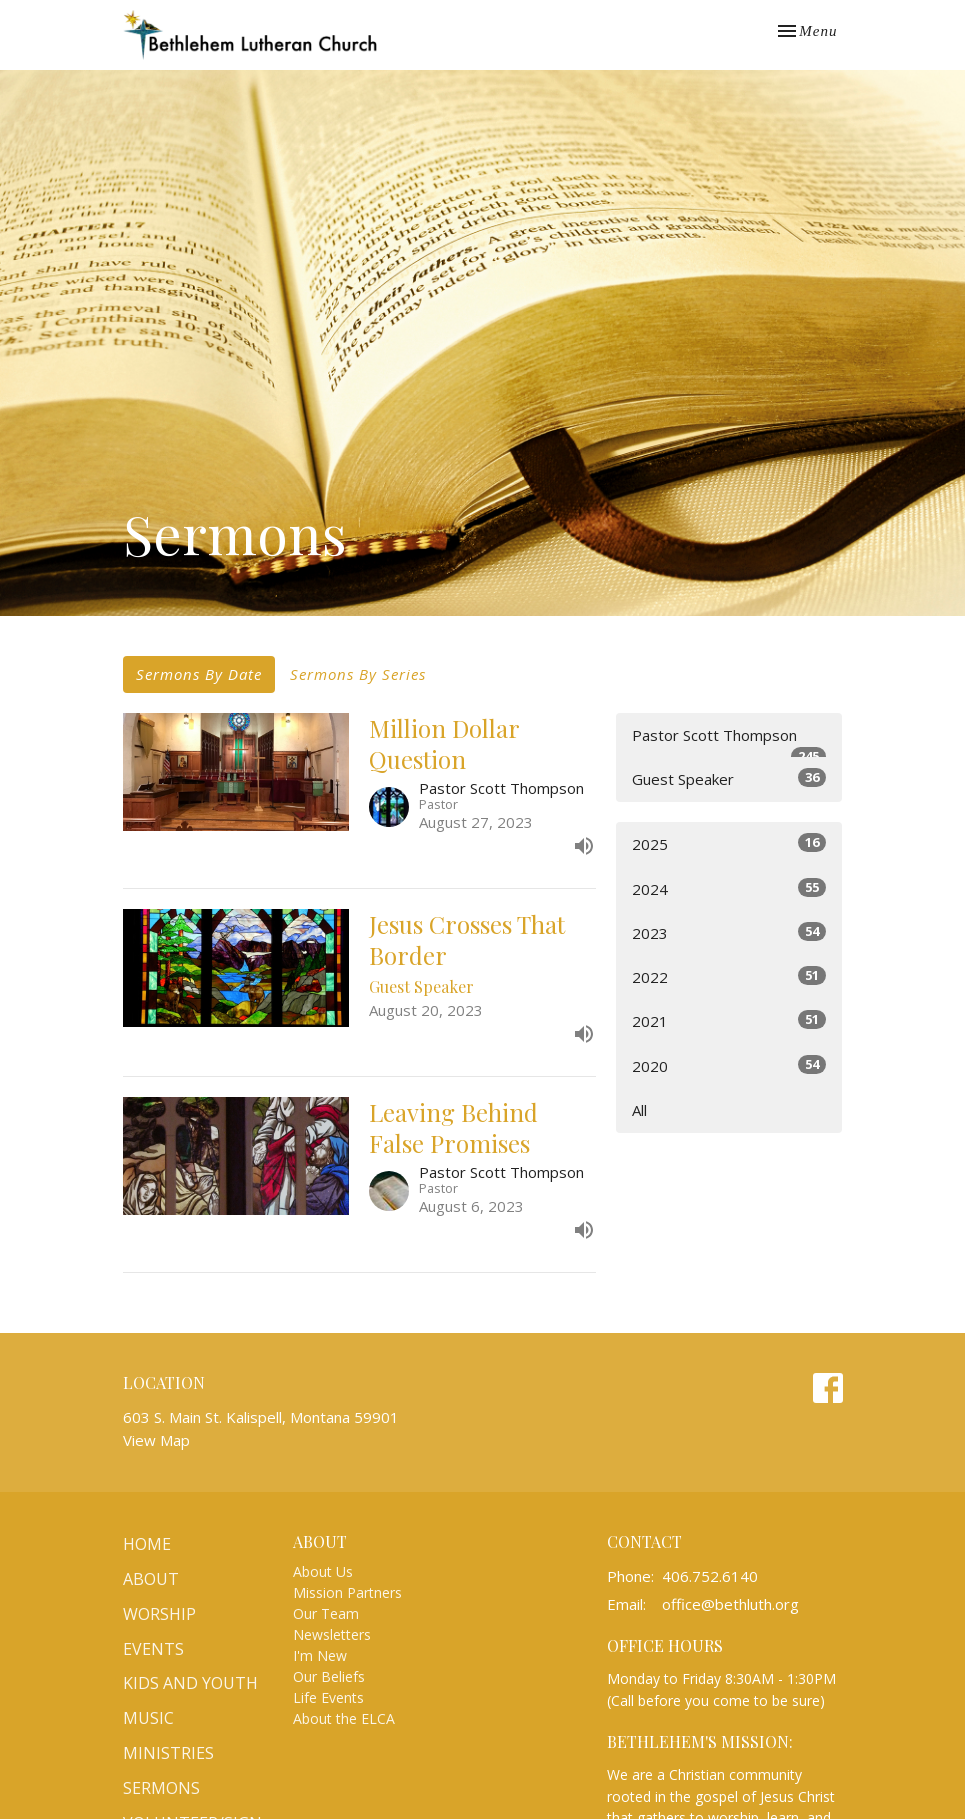 The height and width of the screenshot is (1819, 965). What do you see at coordinates (161, 1788) in the screenshot?
I see `Sermons` at bounding box center [161, 1788].